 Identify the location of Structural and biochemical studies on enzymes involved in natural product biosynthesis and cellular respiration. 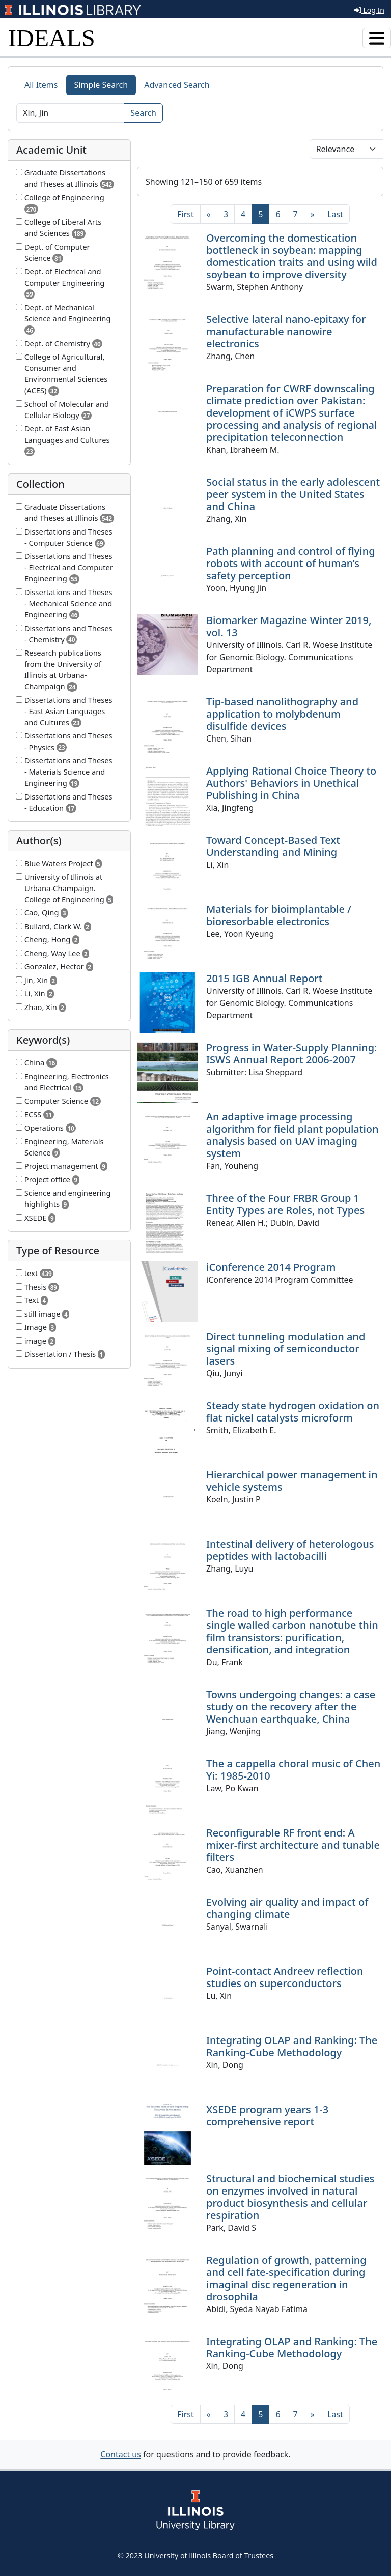
(290, 2197).